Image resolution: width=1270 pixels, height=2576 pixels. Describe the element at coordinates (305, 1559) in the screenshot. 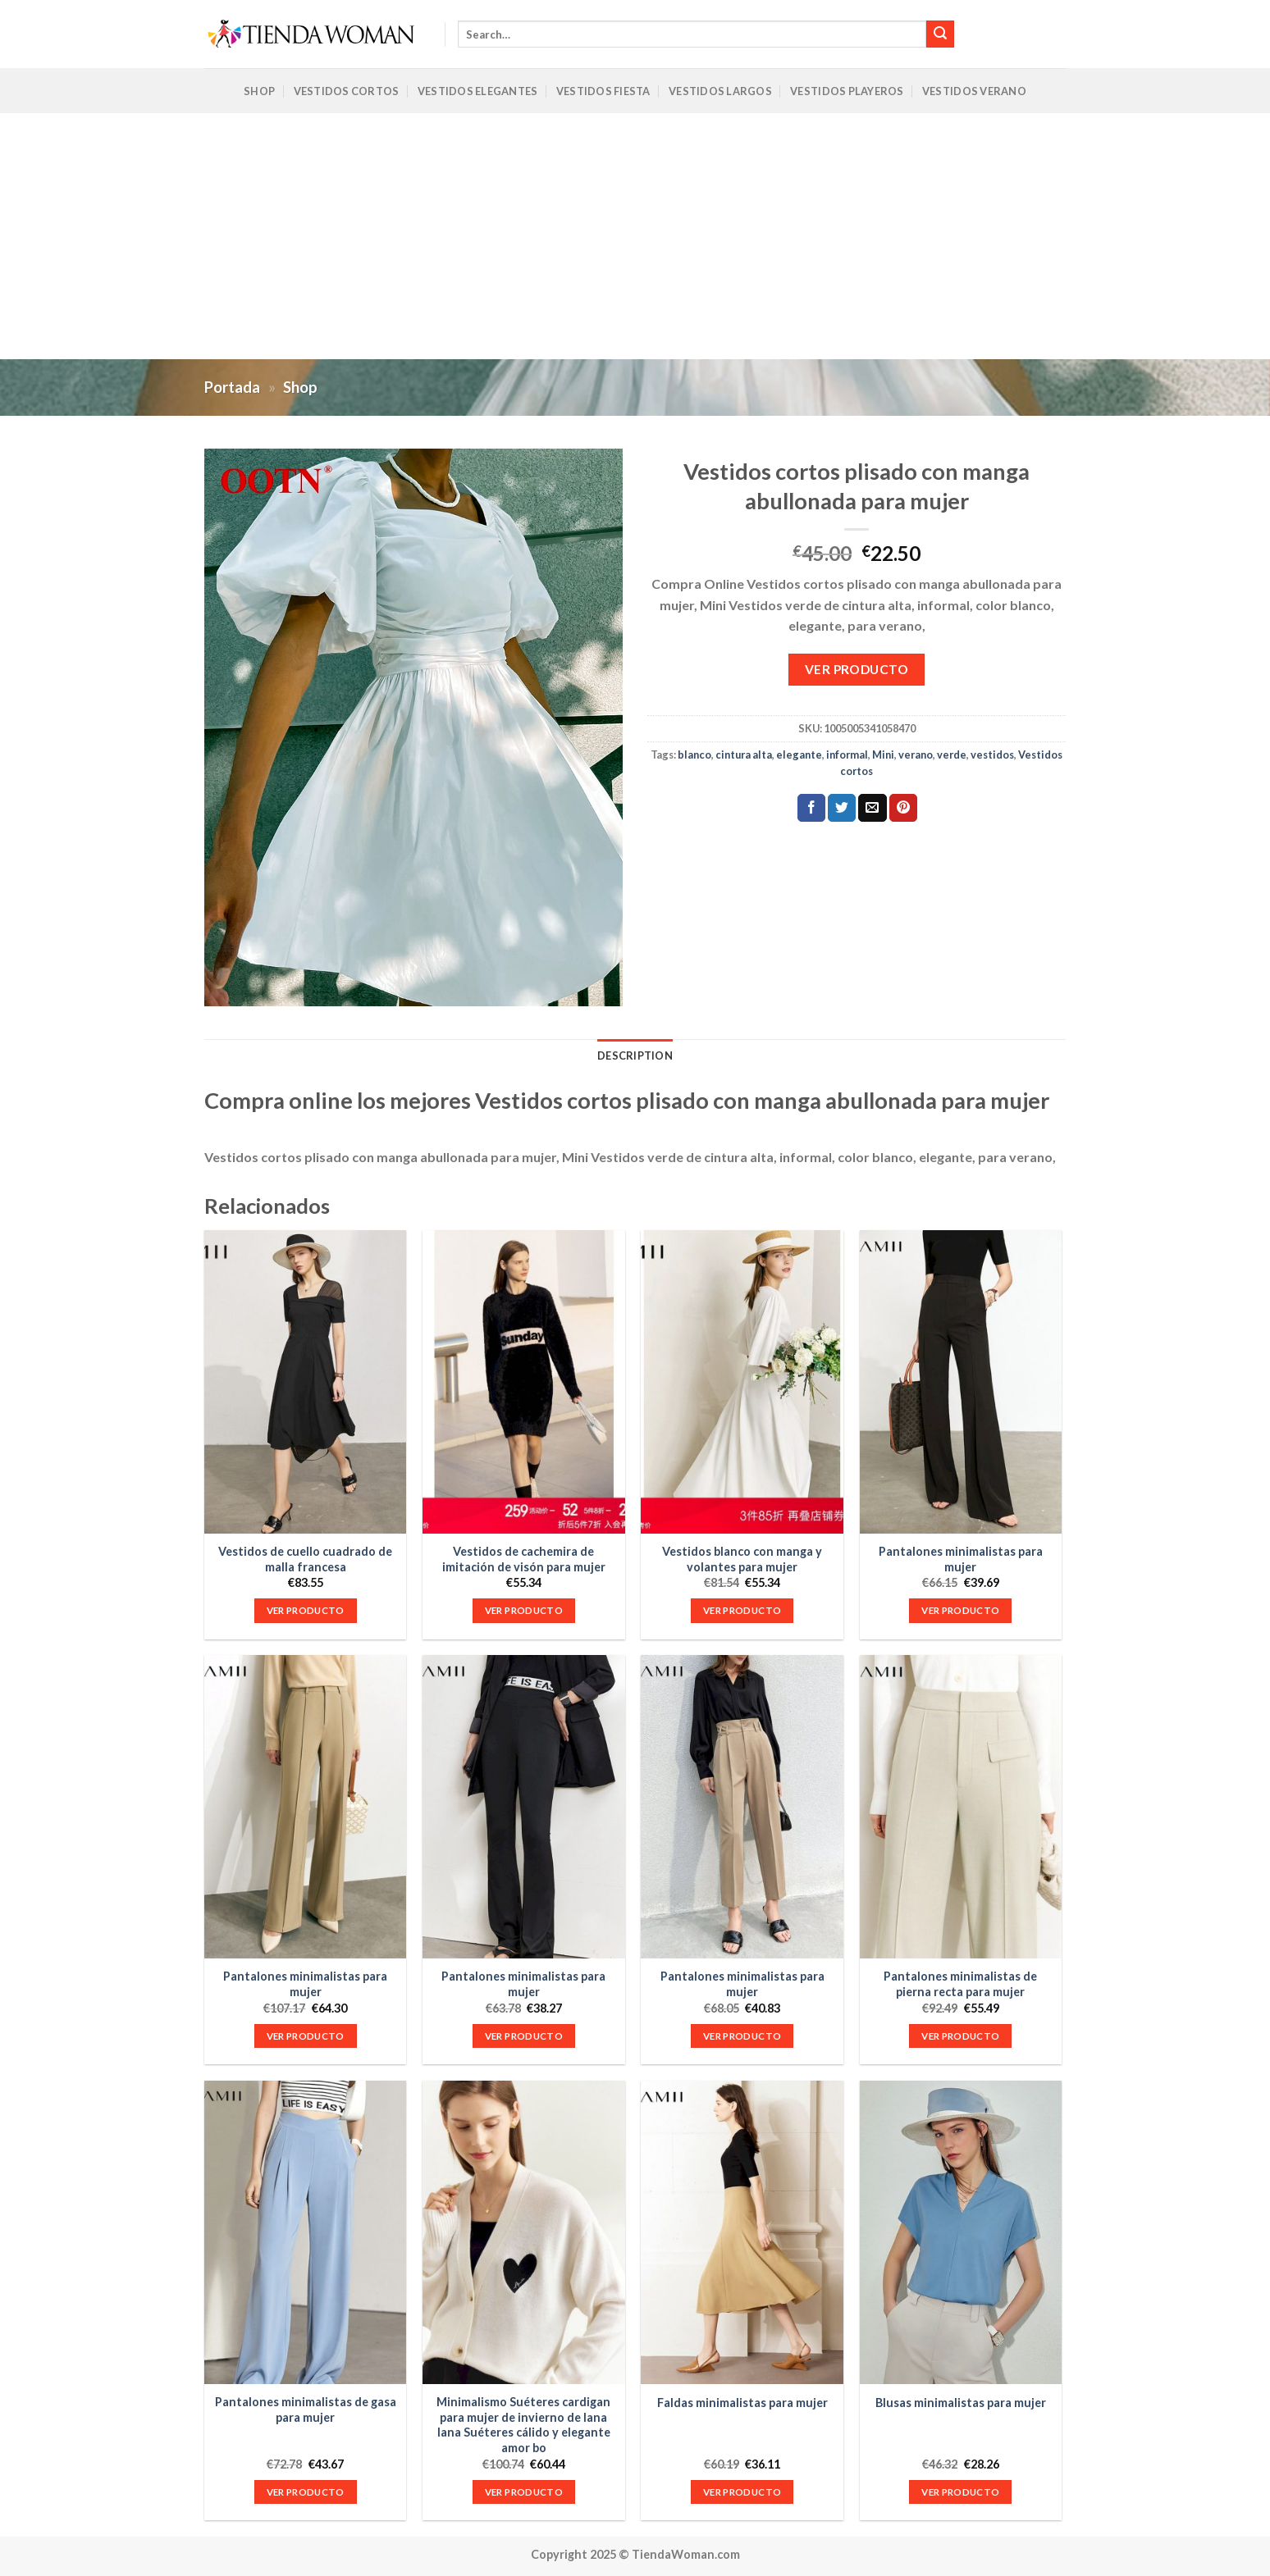

I see `Vestidos de cuello cuadrado de malla francesa` at that location.